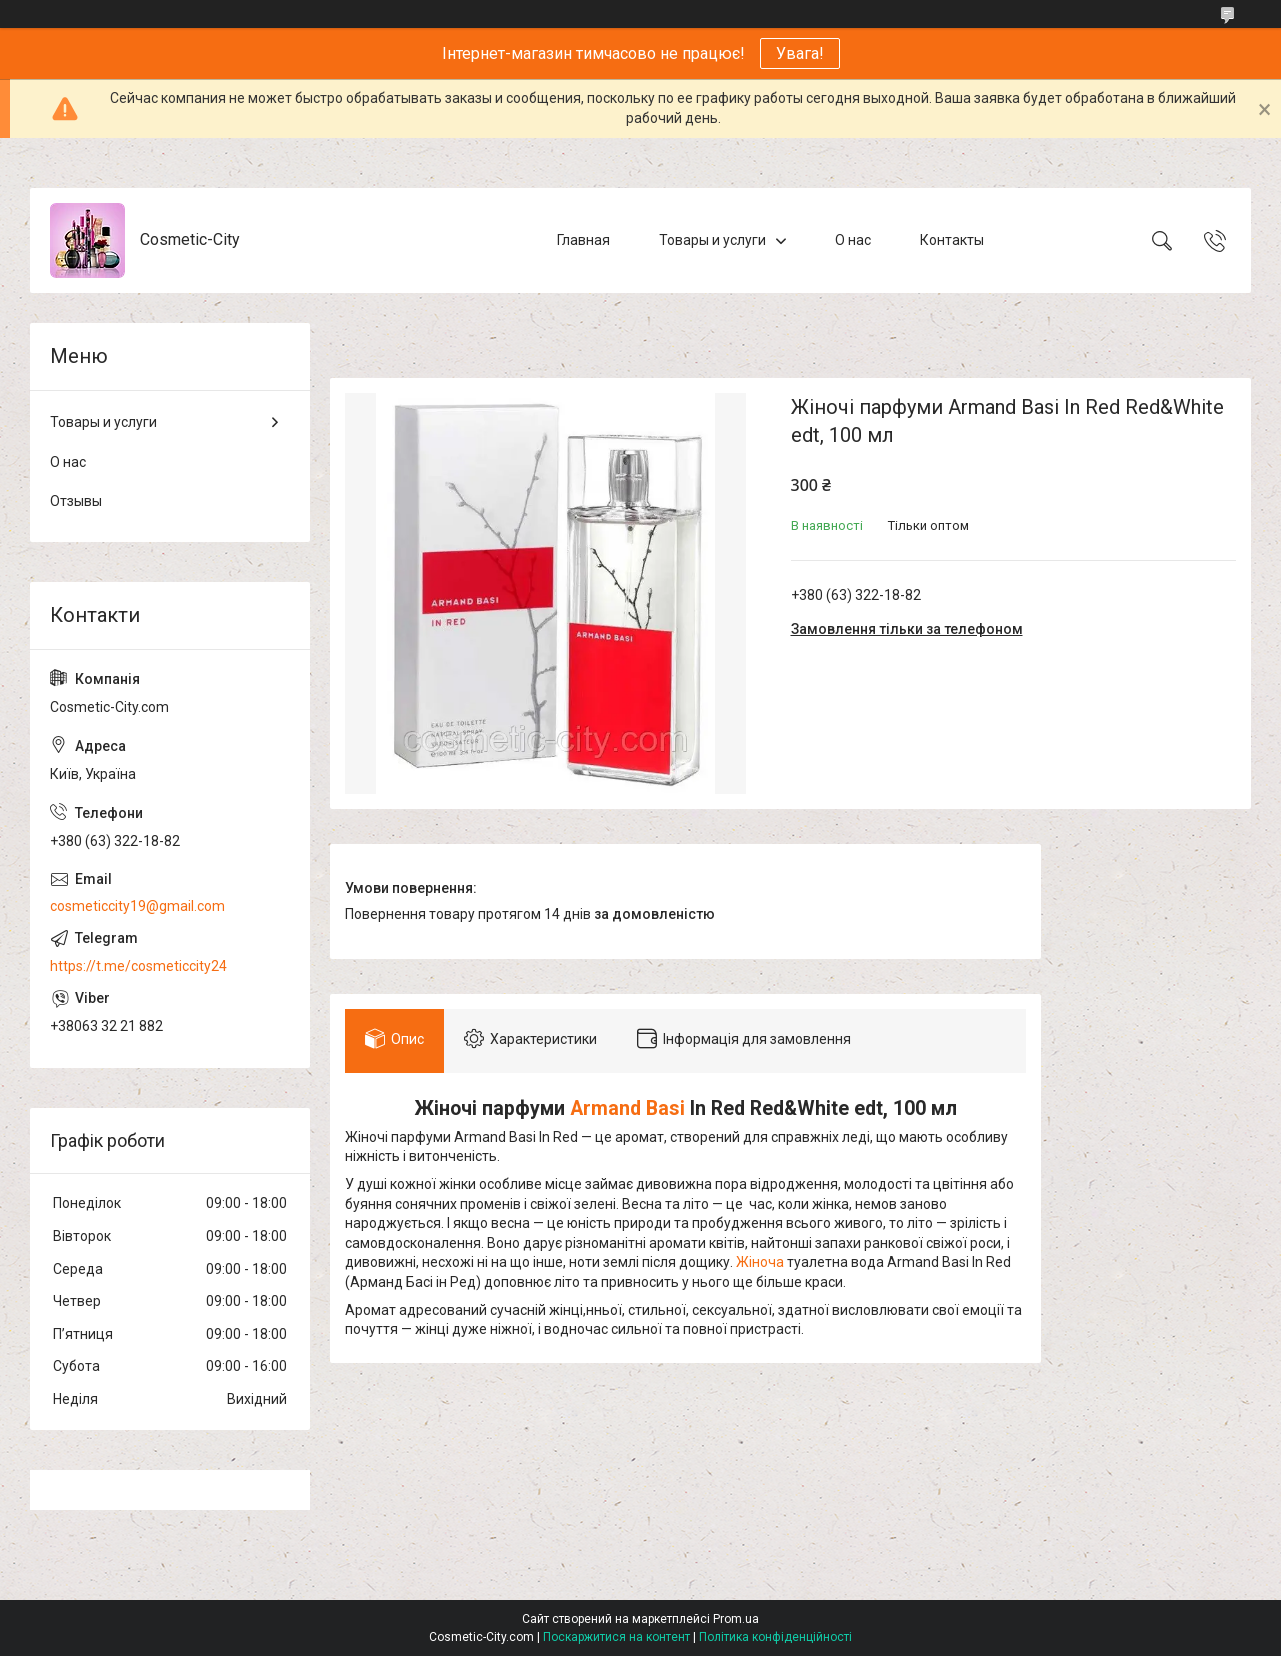 This screenshot has height=1656, width=1281. I want to click on Контакты, so click(952, 240).